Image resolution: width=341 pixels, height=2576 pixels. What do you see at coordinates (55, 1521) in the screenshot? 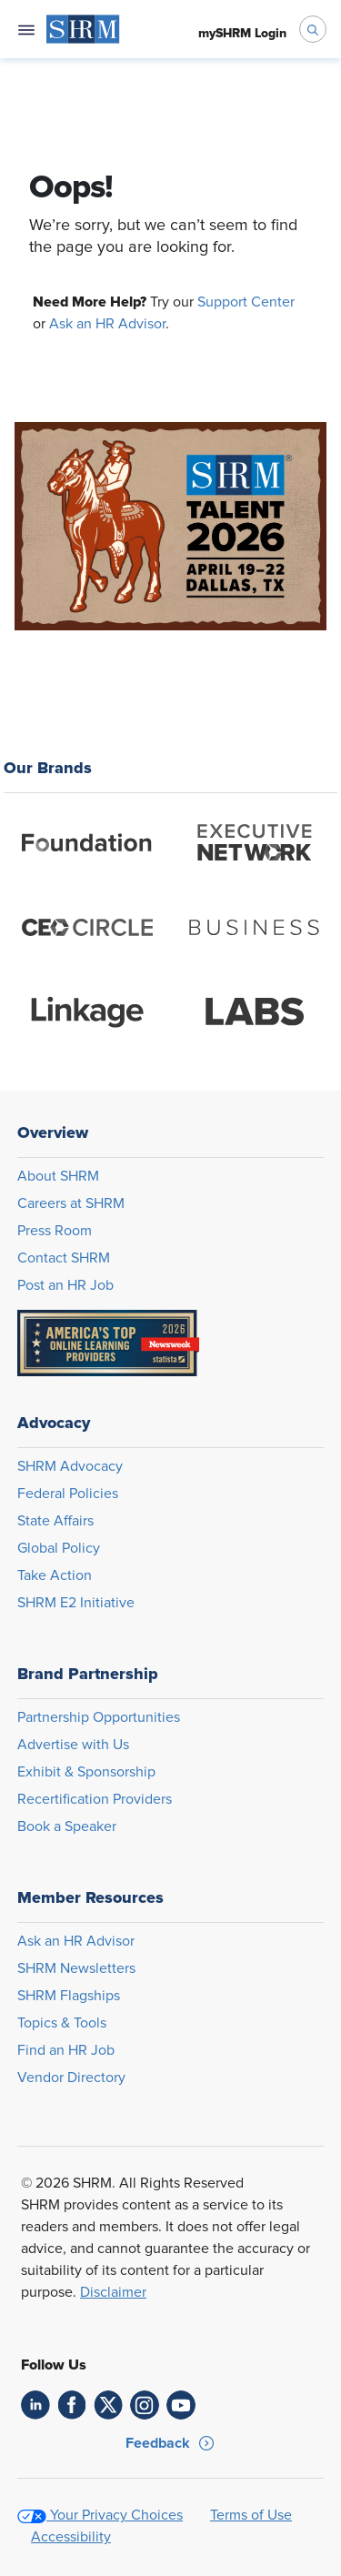
I see `State Affairs` at bounding box center [55, 1521].